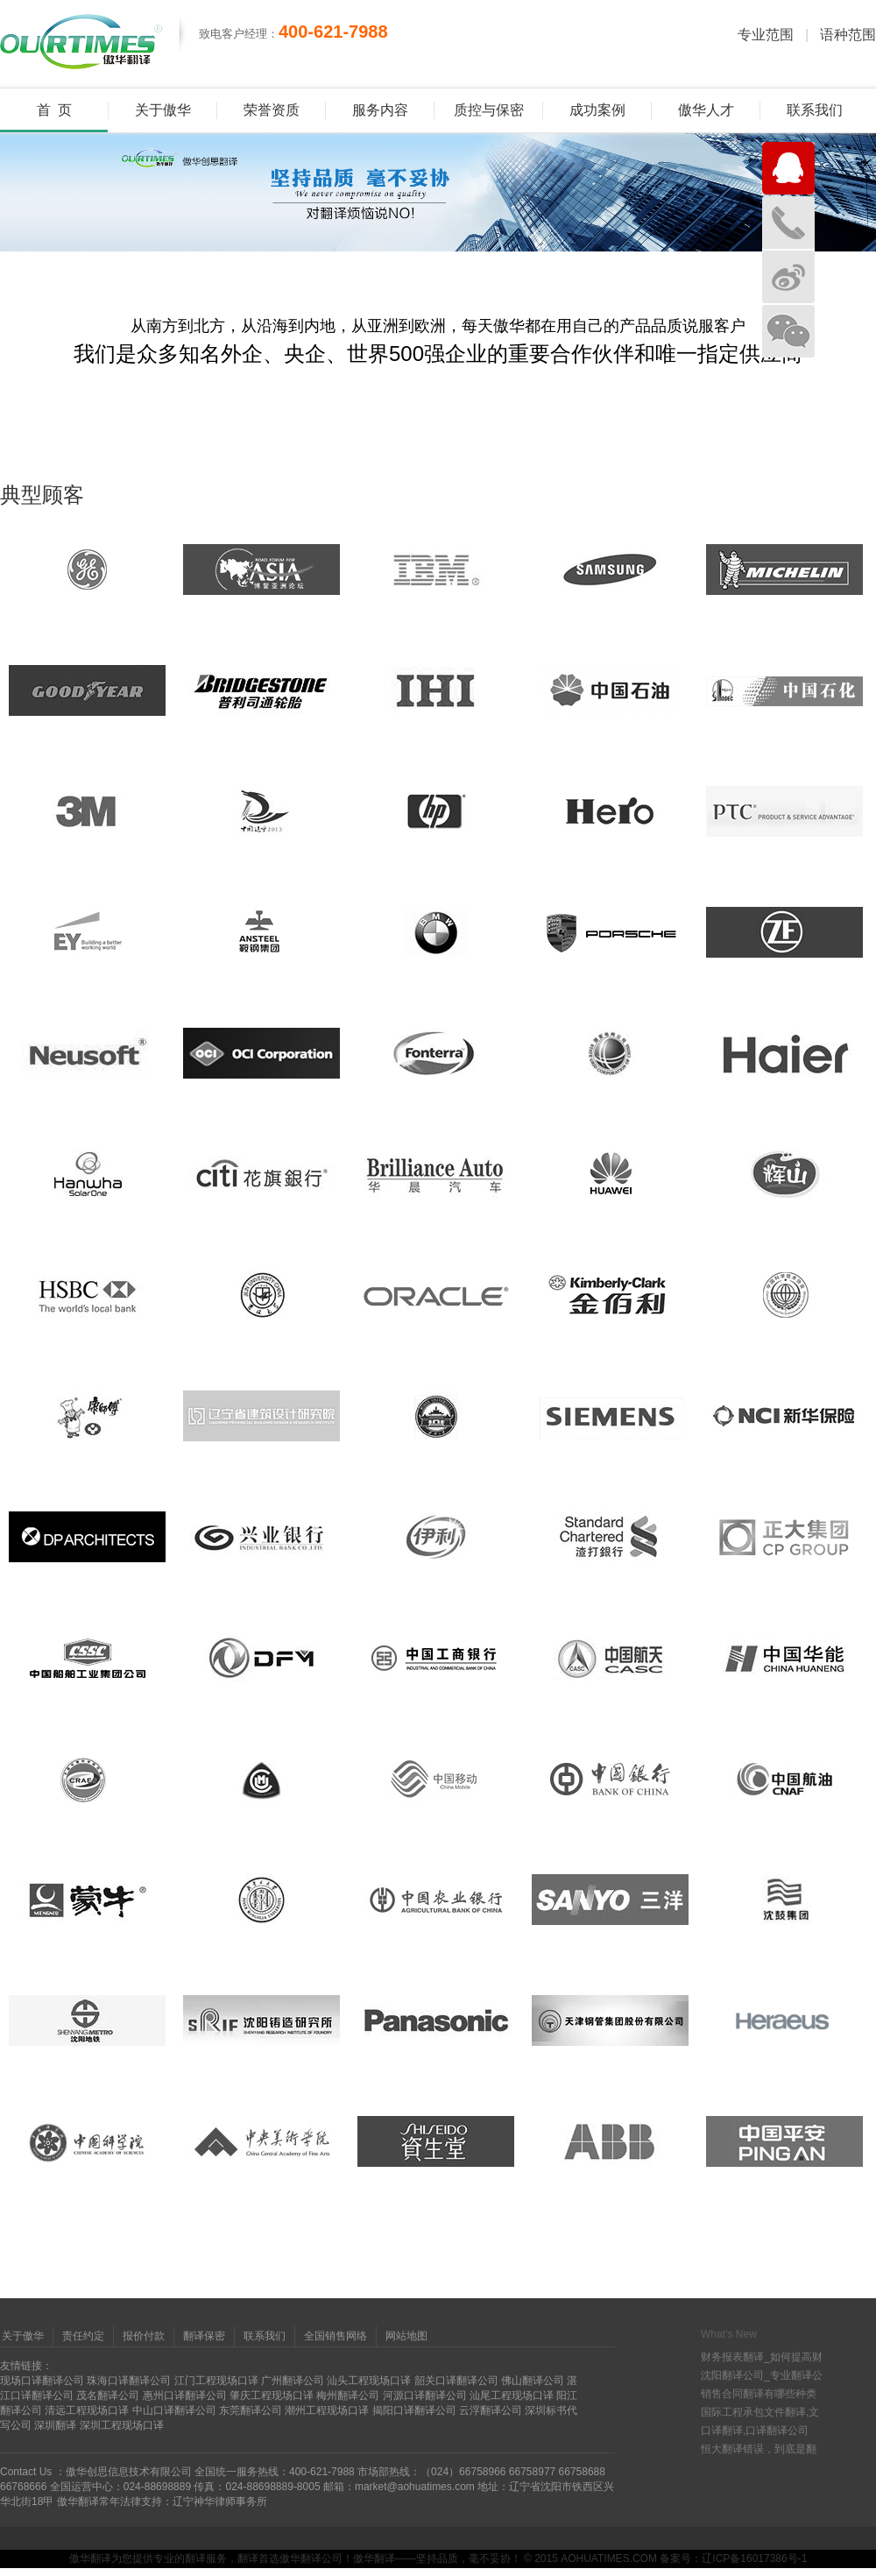 Image resolution: width=876 pixels, height=2576 pixels. What do you see at coordinates (369, 2380) in the screenshot?
I see `汕头工程现场口译` at bounding box center [369, 2380].